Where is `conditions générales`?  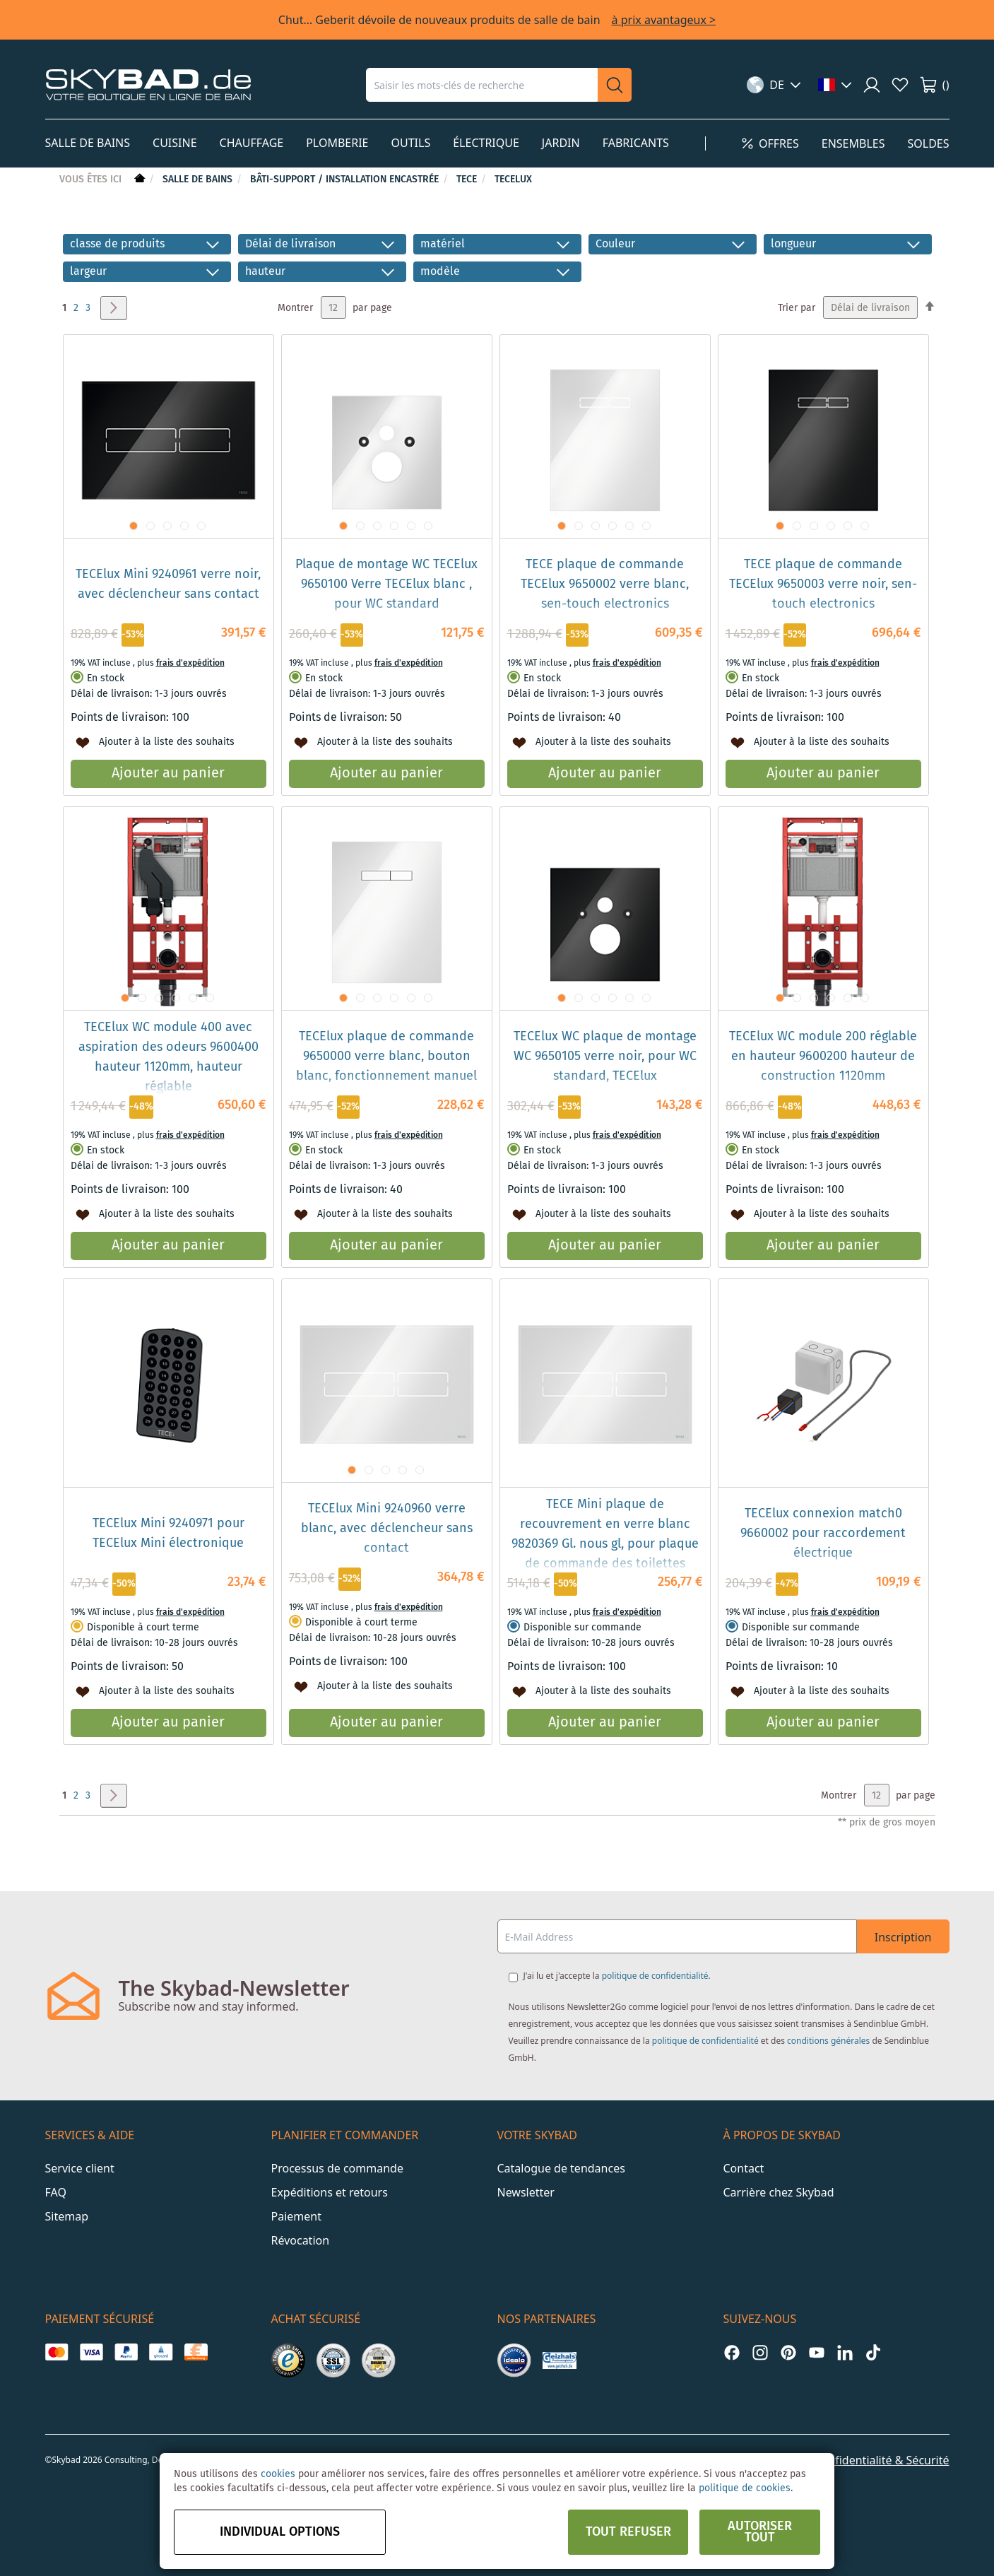 conditions générales is located at coordinates (828, 2041).